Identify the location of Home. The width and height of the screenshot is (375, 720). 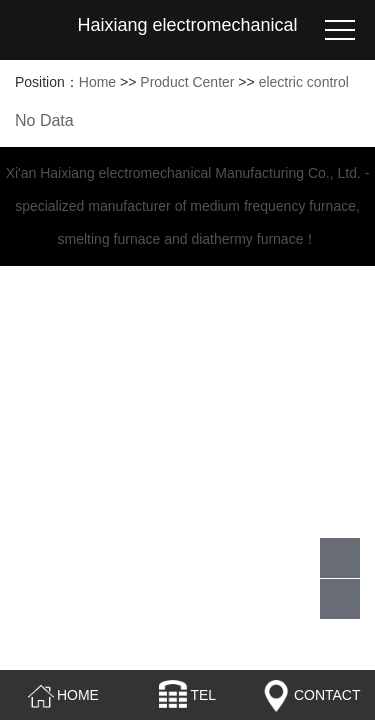
(97, 82).